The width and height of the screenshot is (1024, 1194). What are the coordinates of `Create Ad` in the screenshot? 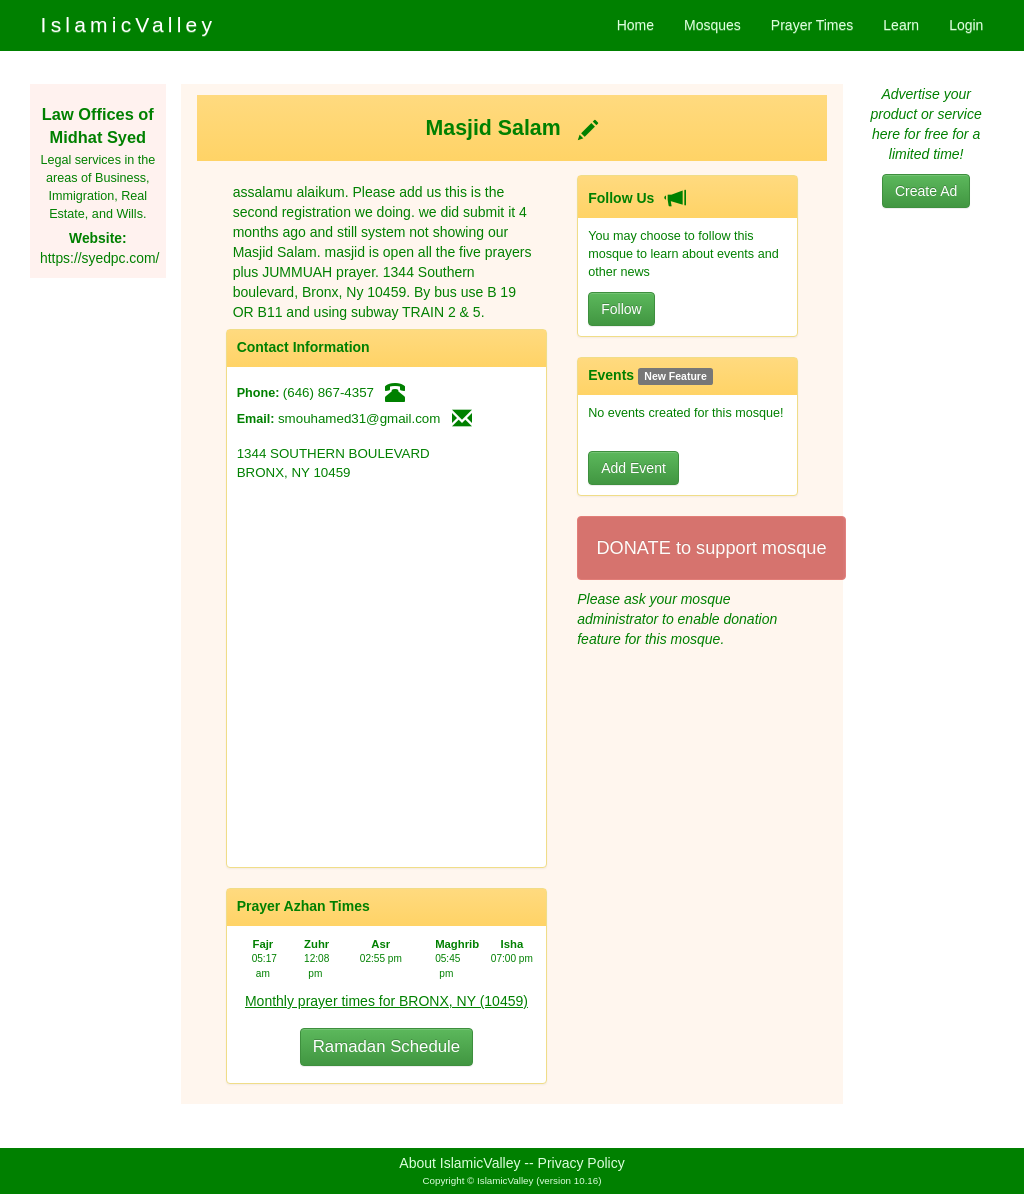 It's located at (926, 191).